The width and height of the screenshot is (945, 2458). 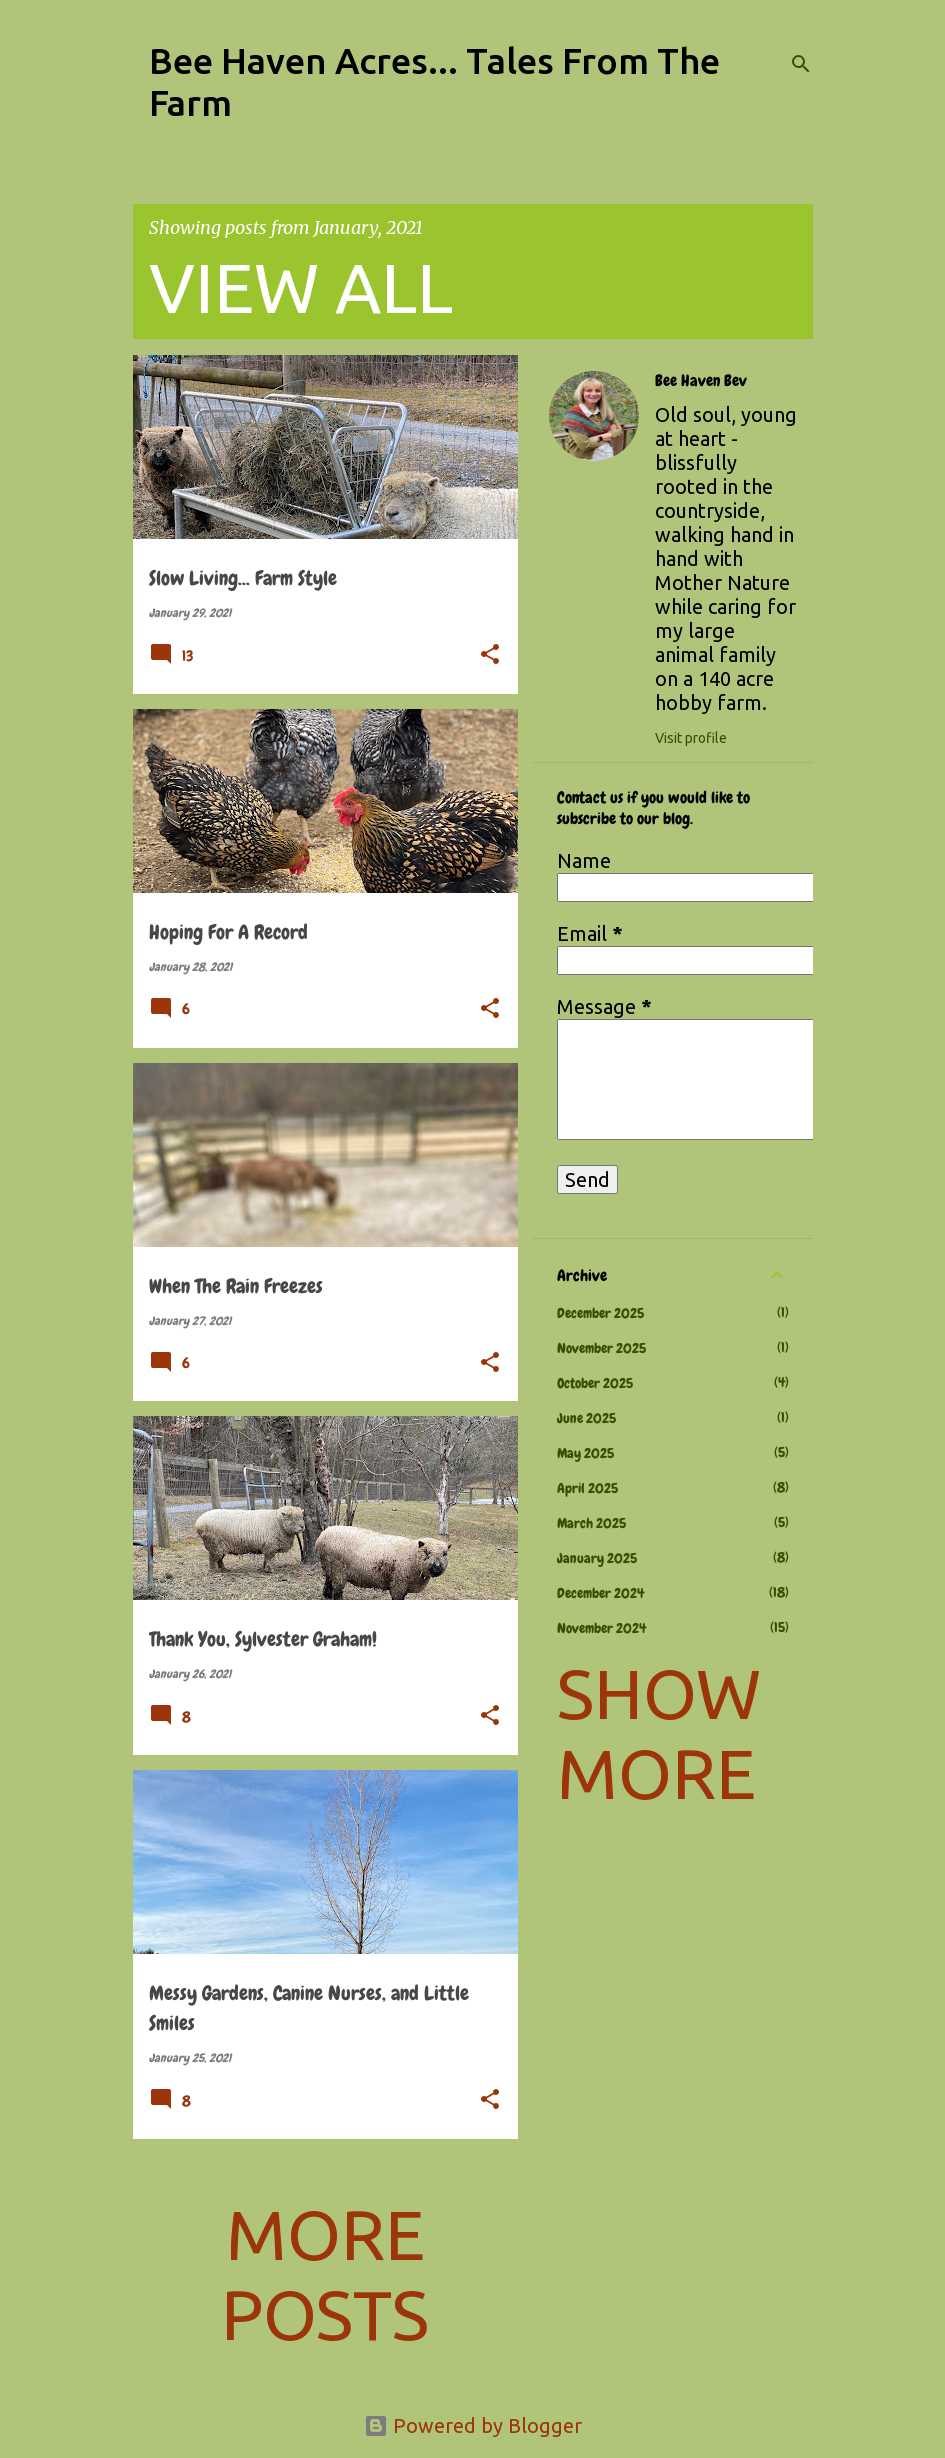 What do you see at coordinates (601, 1348) in the screenshot?
I see `November 2025` at bounding box center [601, 1348].